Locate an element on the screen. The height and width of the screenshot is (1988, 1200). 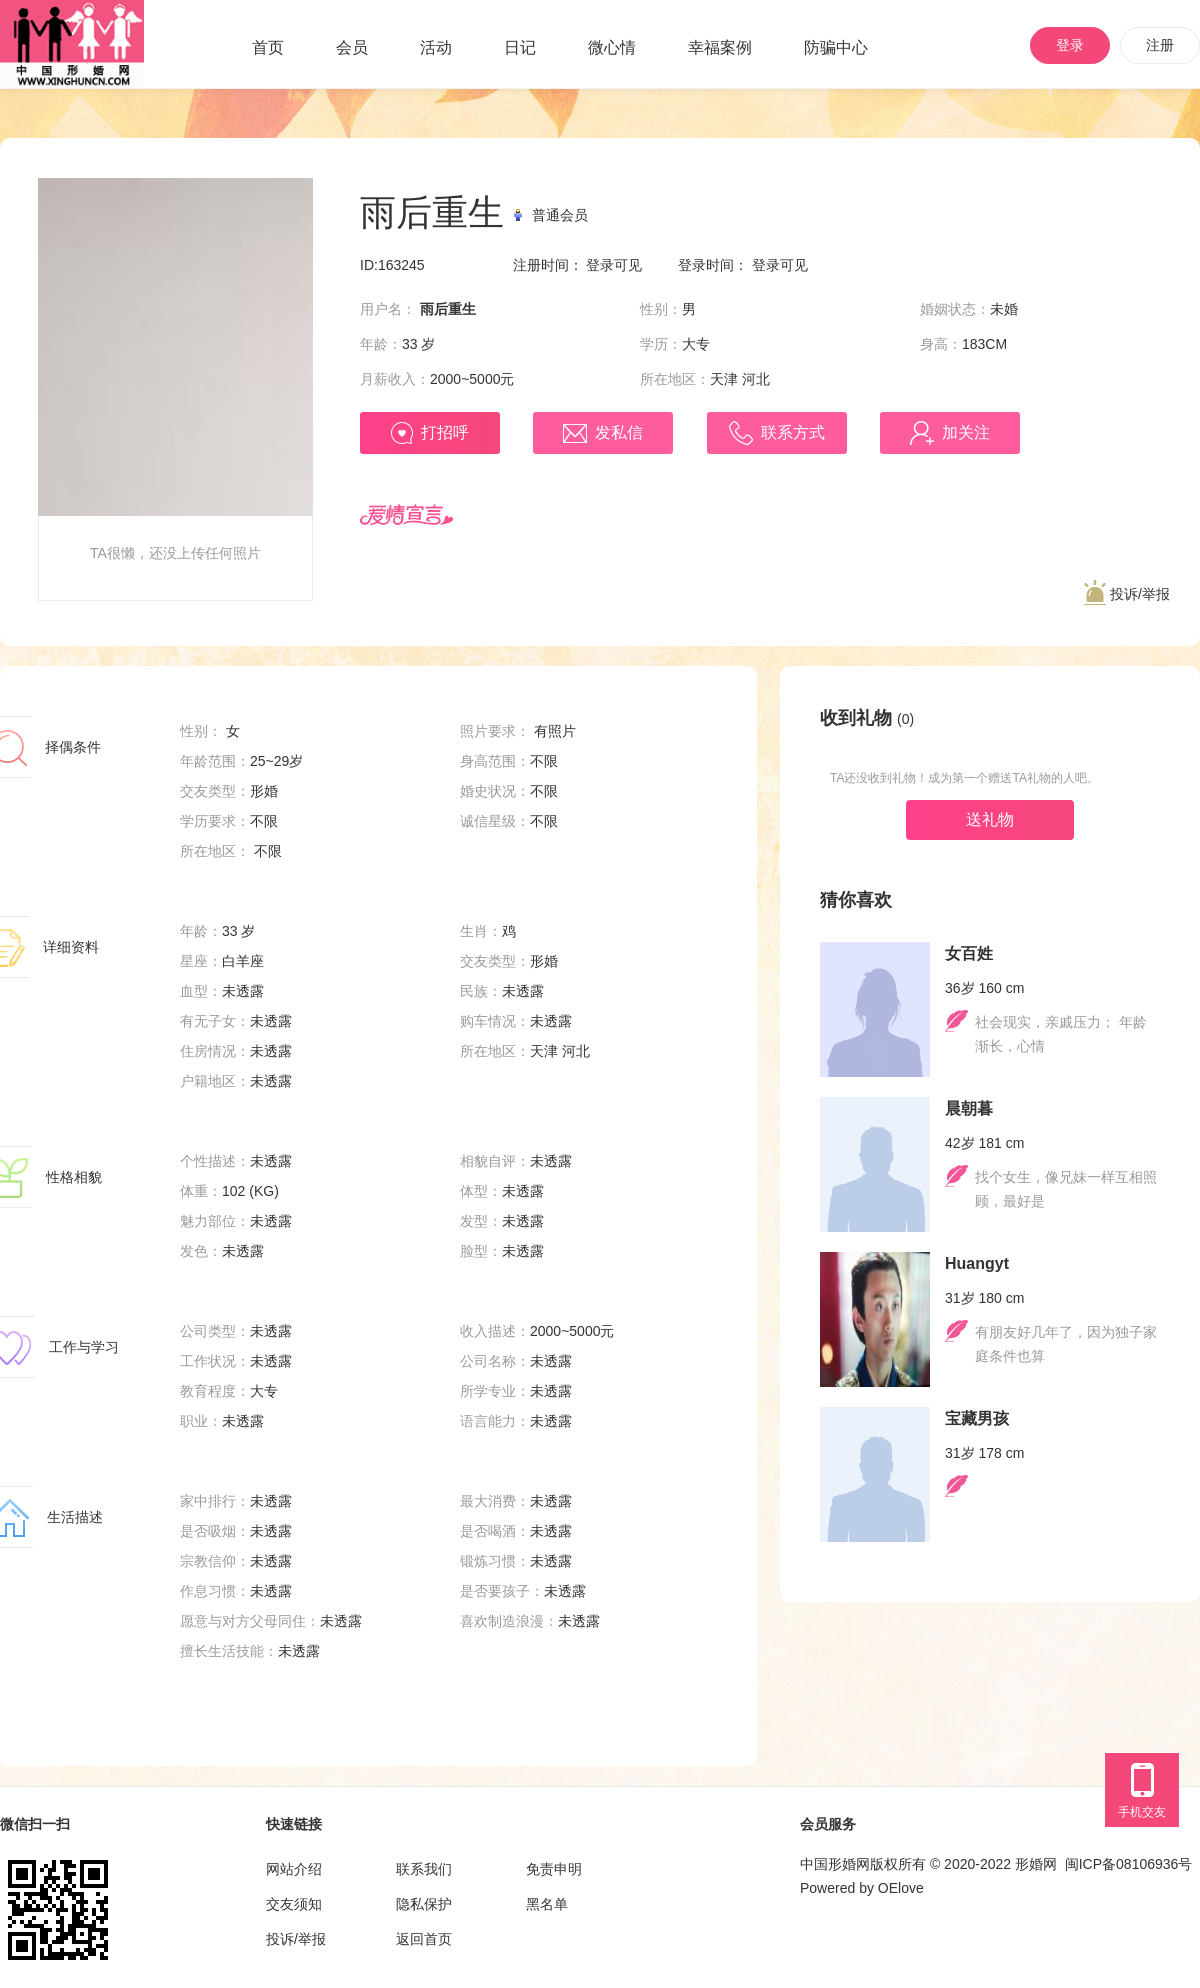
用户名： is located at coordinates (388, 309).